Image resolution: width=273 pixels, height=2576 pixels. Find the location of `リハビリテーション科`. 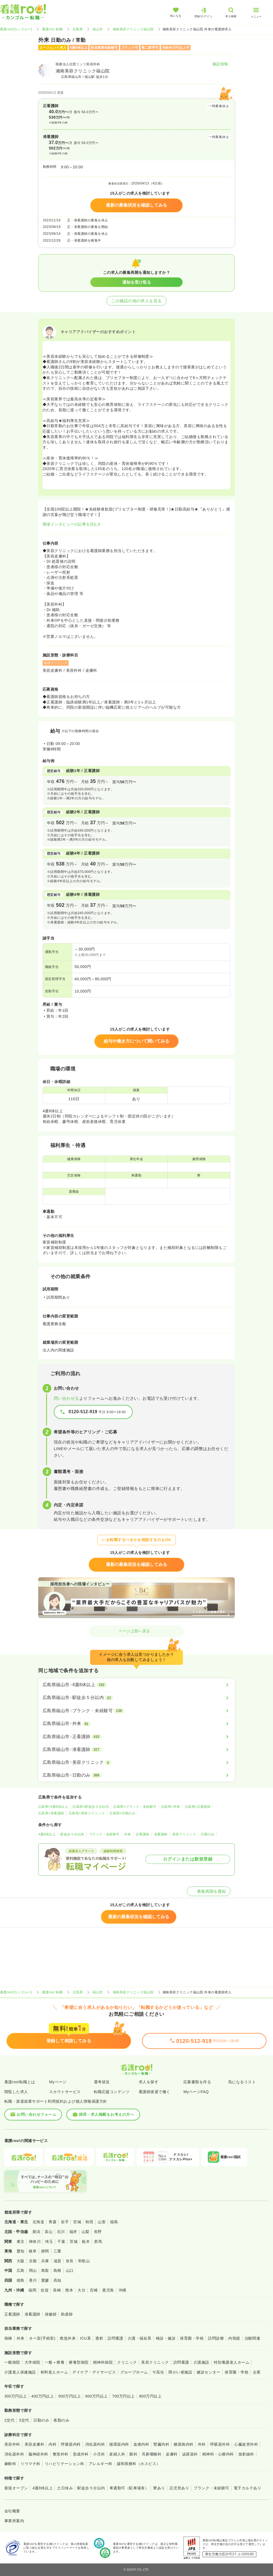

リハビリテーション科 is located at coordinates (64, 2463).